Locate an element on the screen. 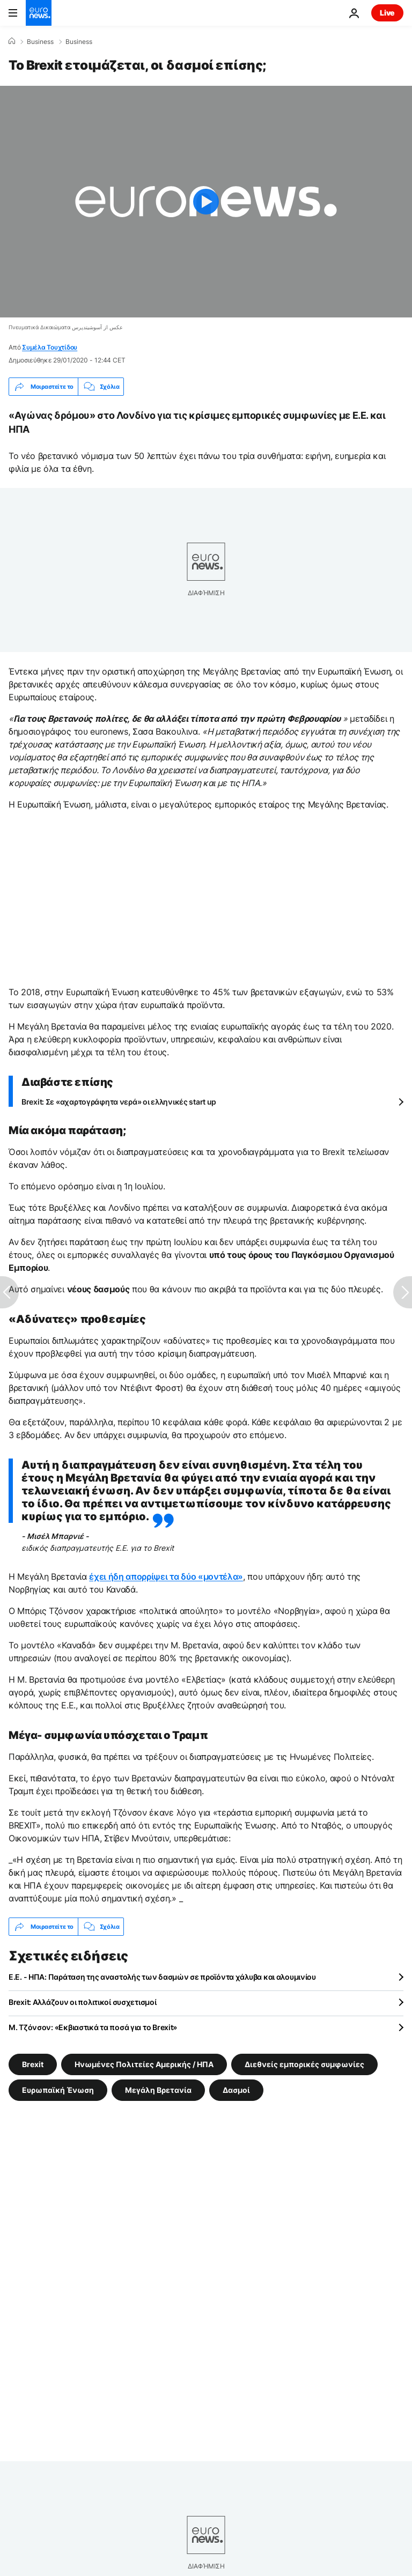 This screenshot has width=412, height=2576. Δασμοί [Δείτε περισσότερα άρθρα από την ετικέτα Δασμοί] is located at coordinates (236, 2089).